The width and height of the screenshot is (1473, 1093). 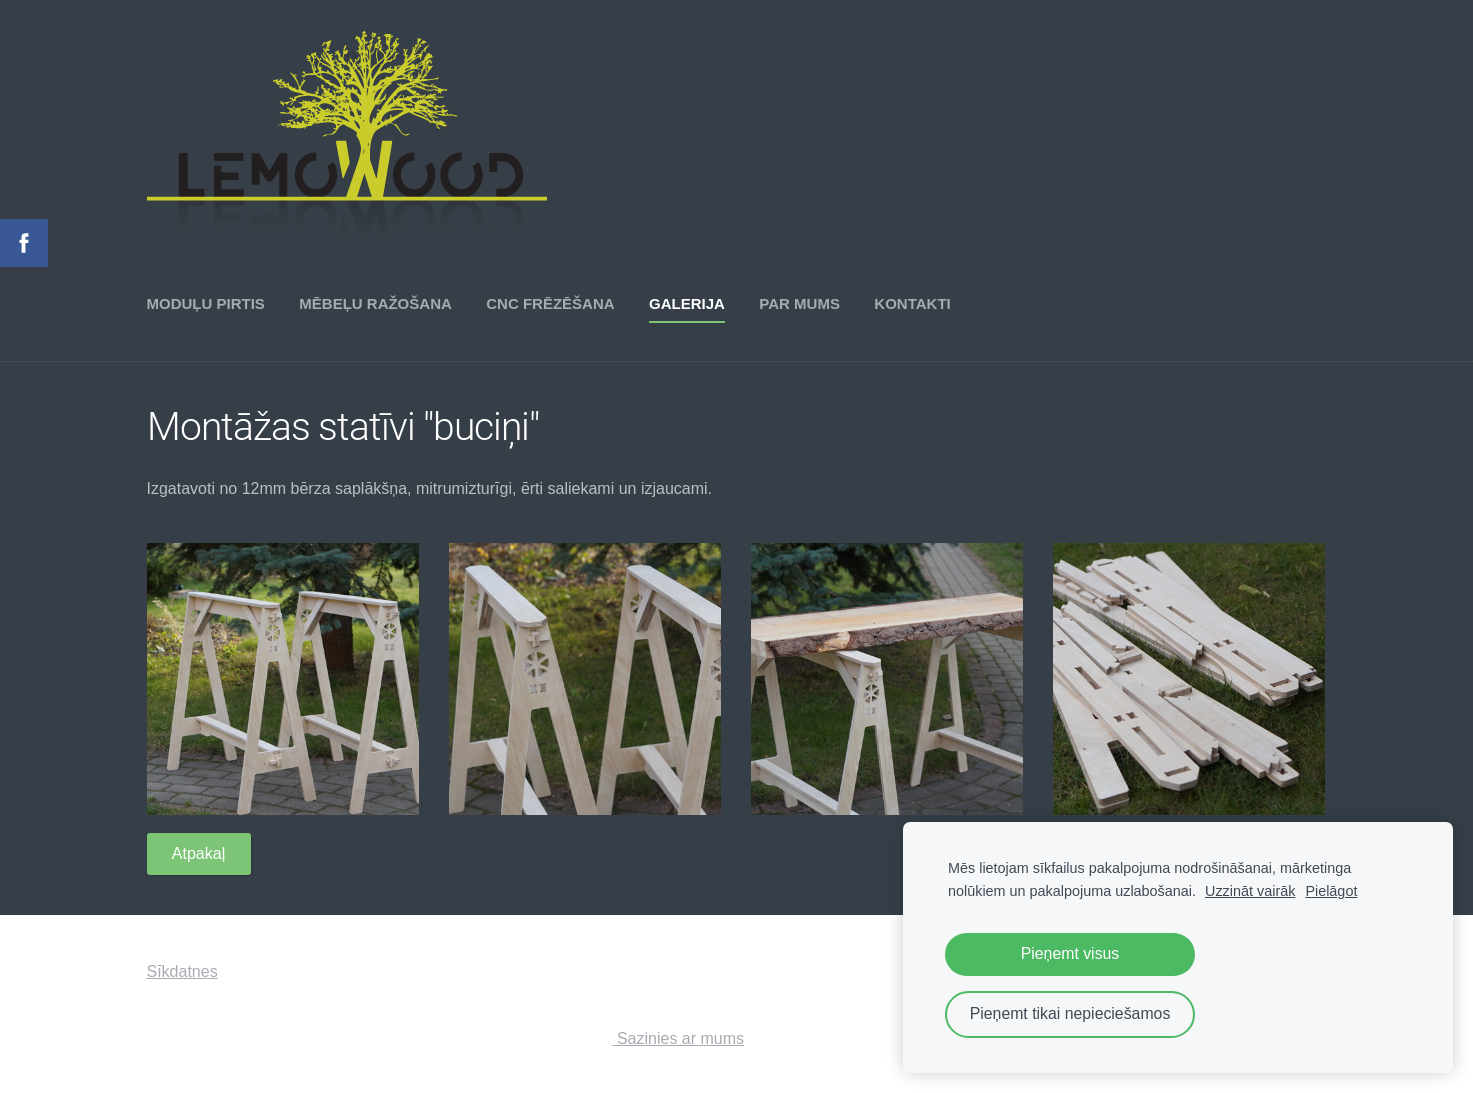 I want to click on CNC frēzēšana [menuitem], so click(x=550, y=303).